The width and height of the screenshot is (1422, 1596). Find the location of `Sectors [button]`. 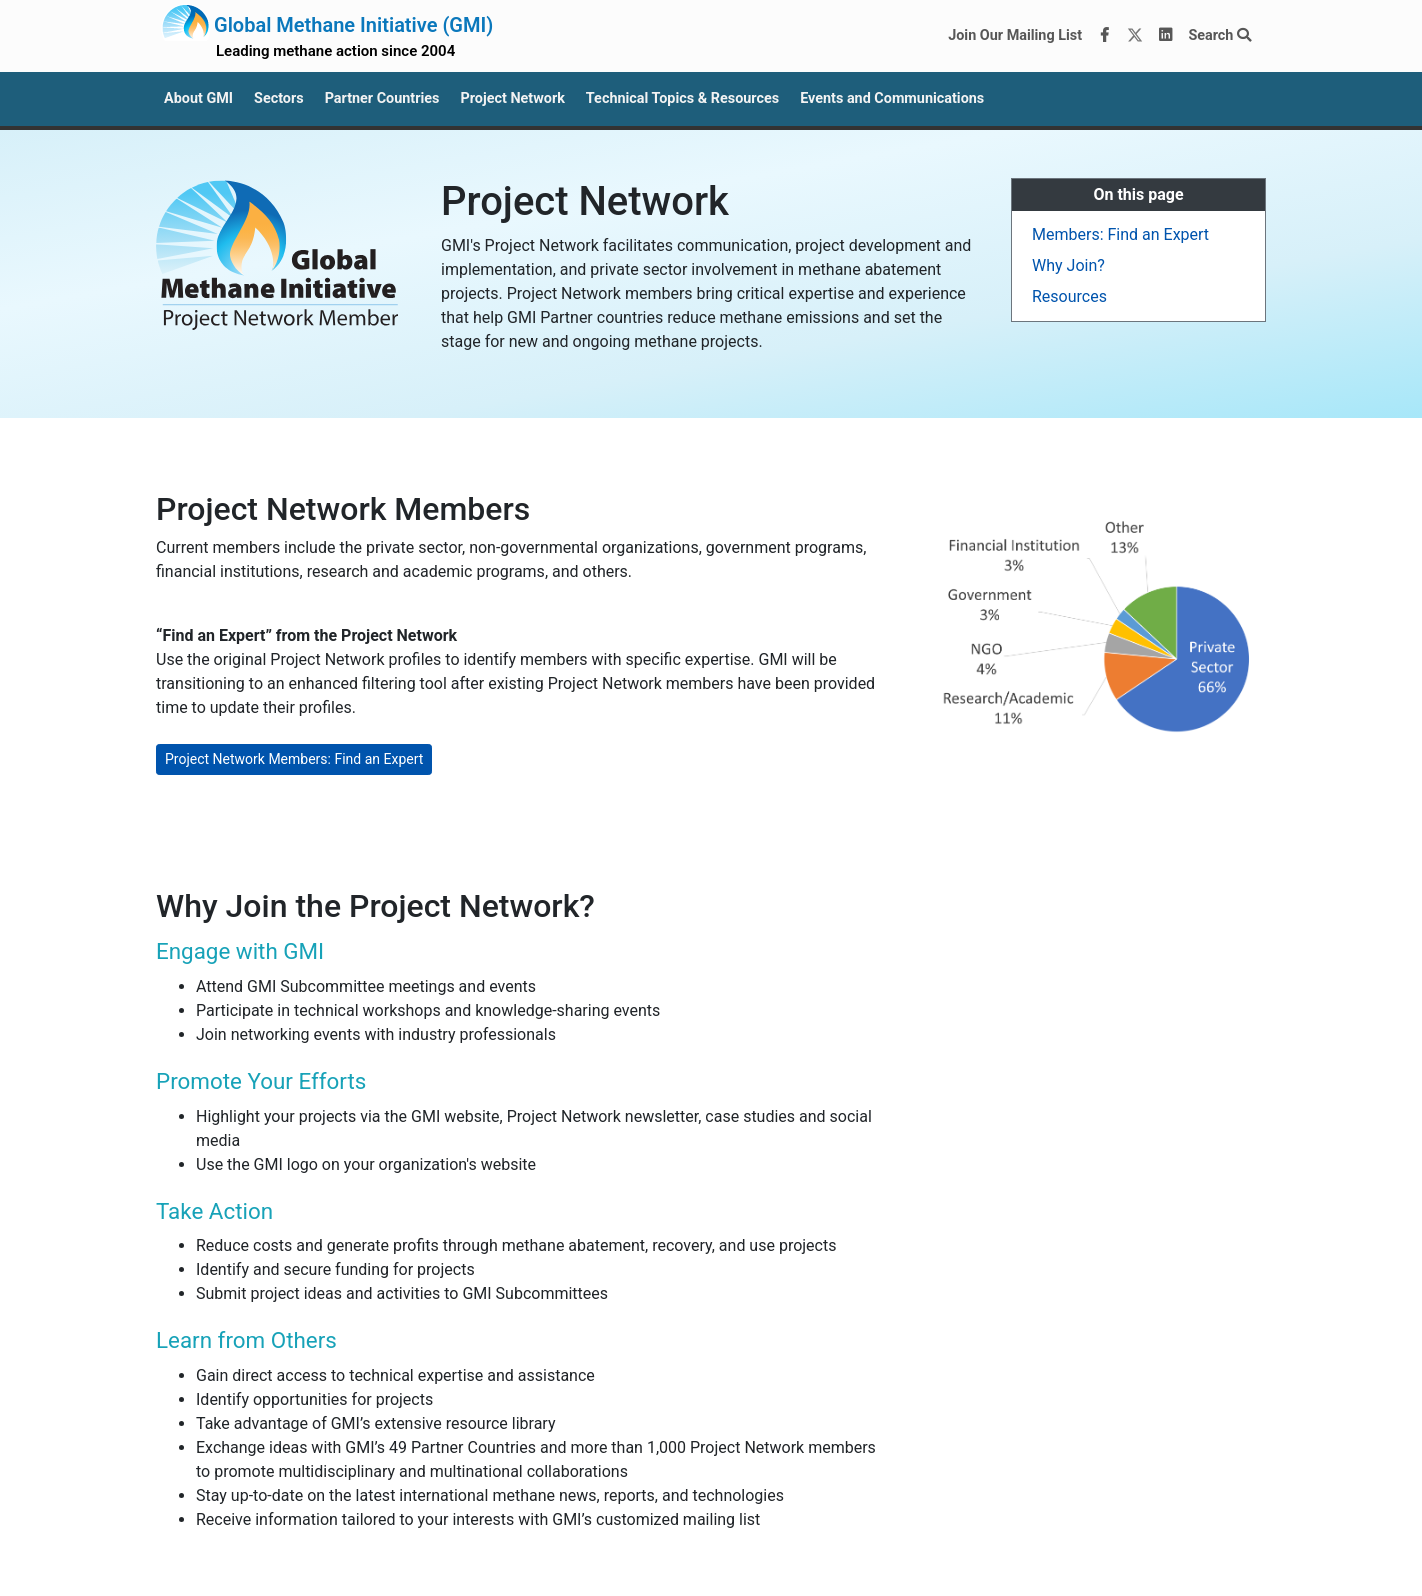

Sectors [button] is located at coordinates (279, 98).